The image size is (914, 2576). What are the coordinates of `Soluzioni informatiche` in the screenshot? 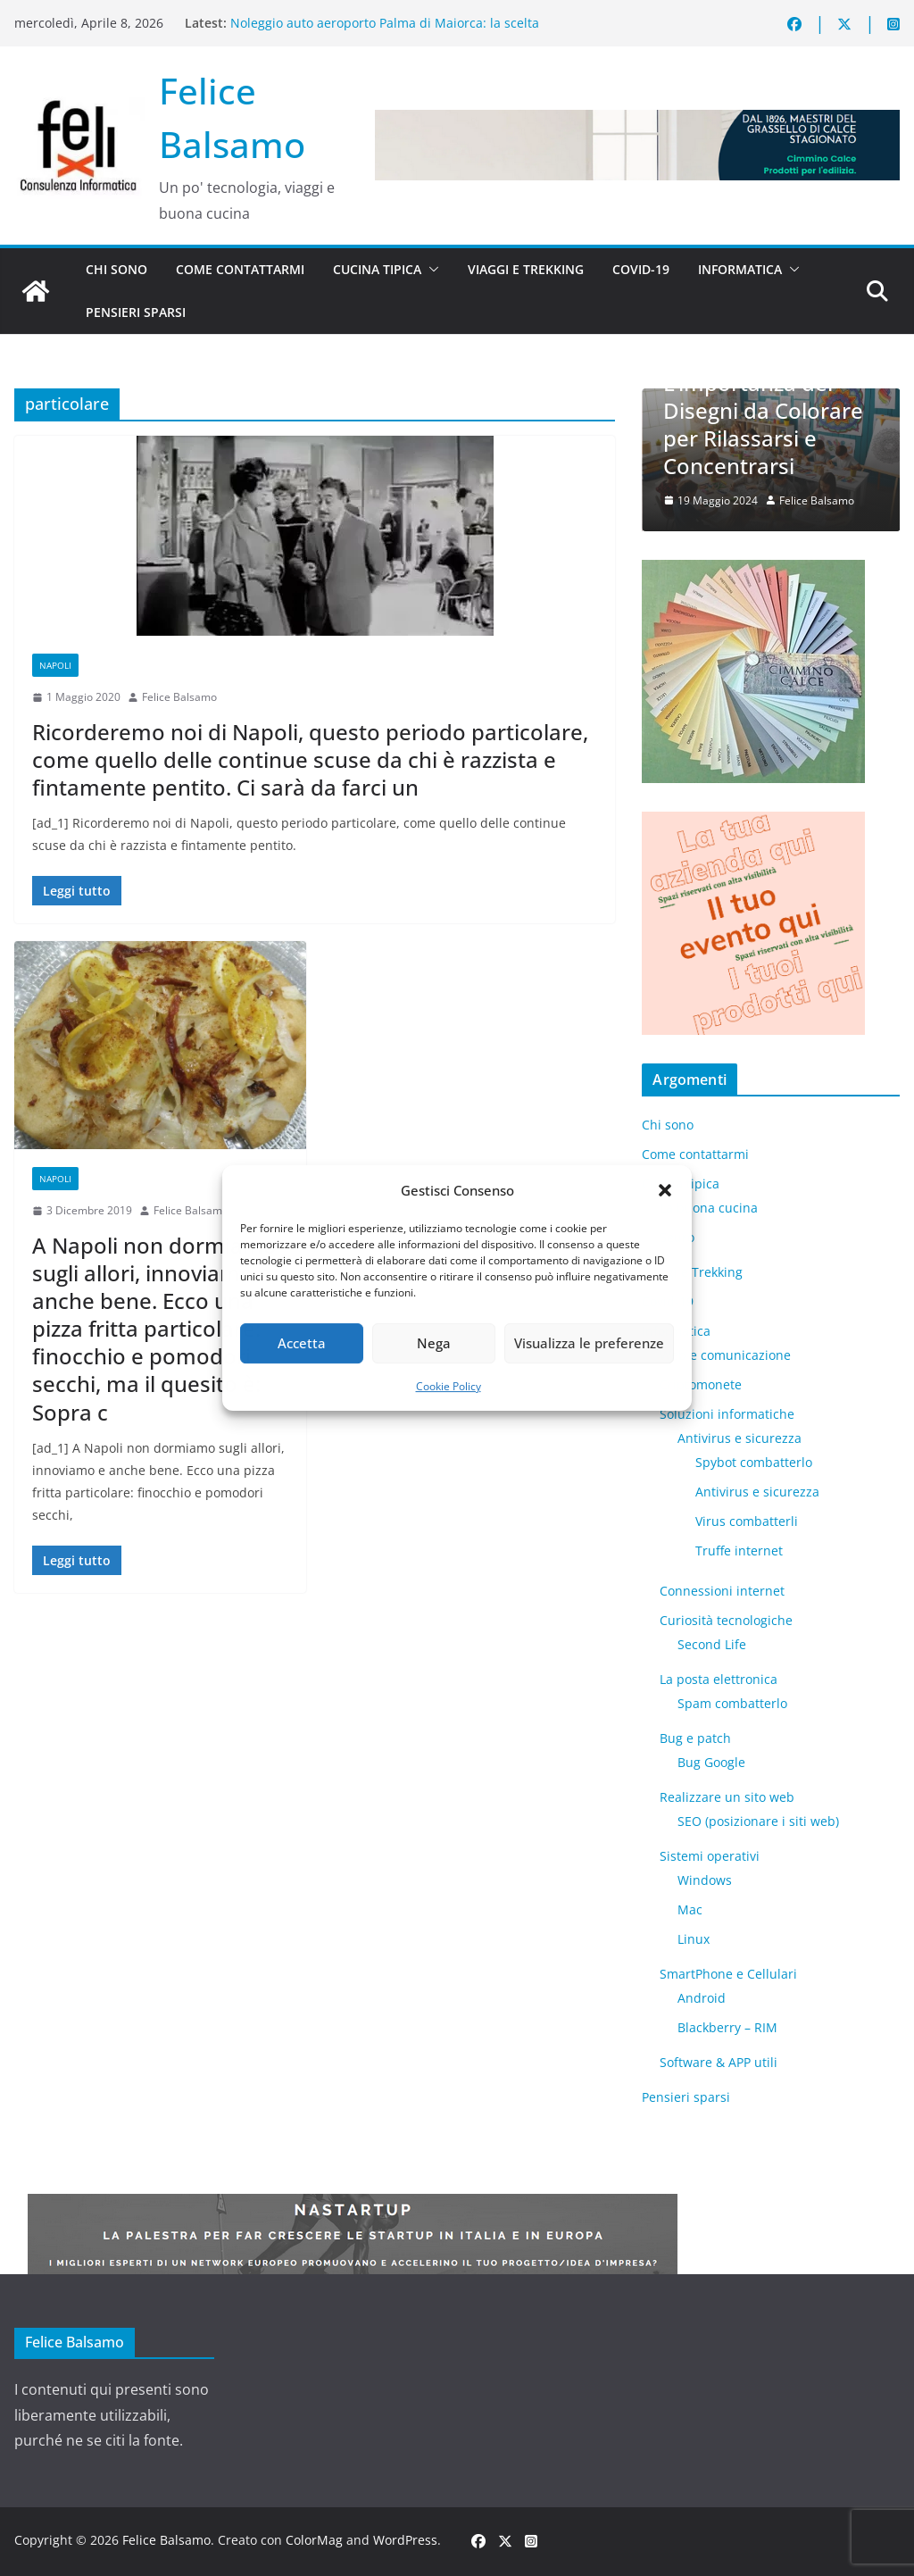 It's located at (727, 1413).